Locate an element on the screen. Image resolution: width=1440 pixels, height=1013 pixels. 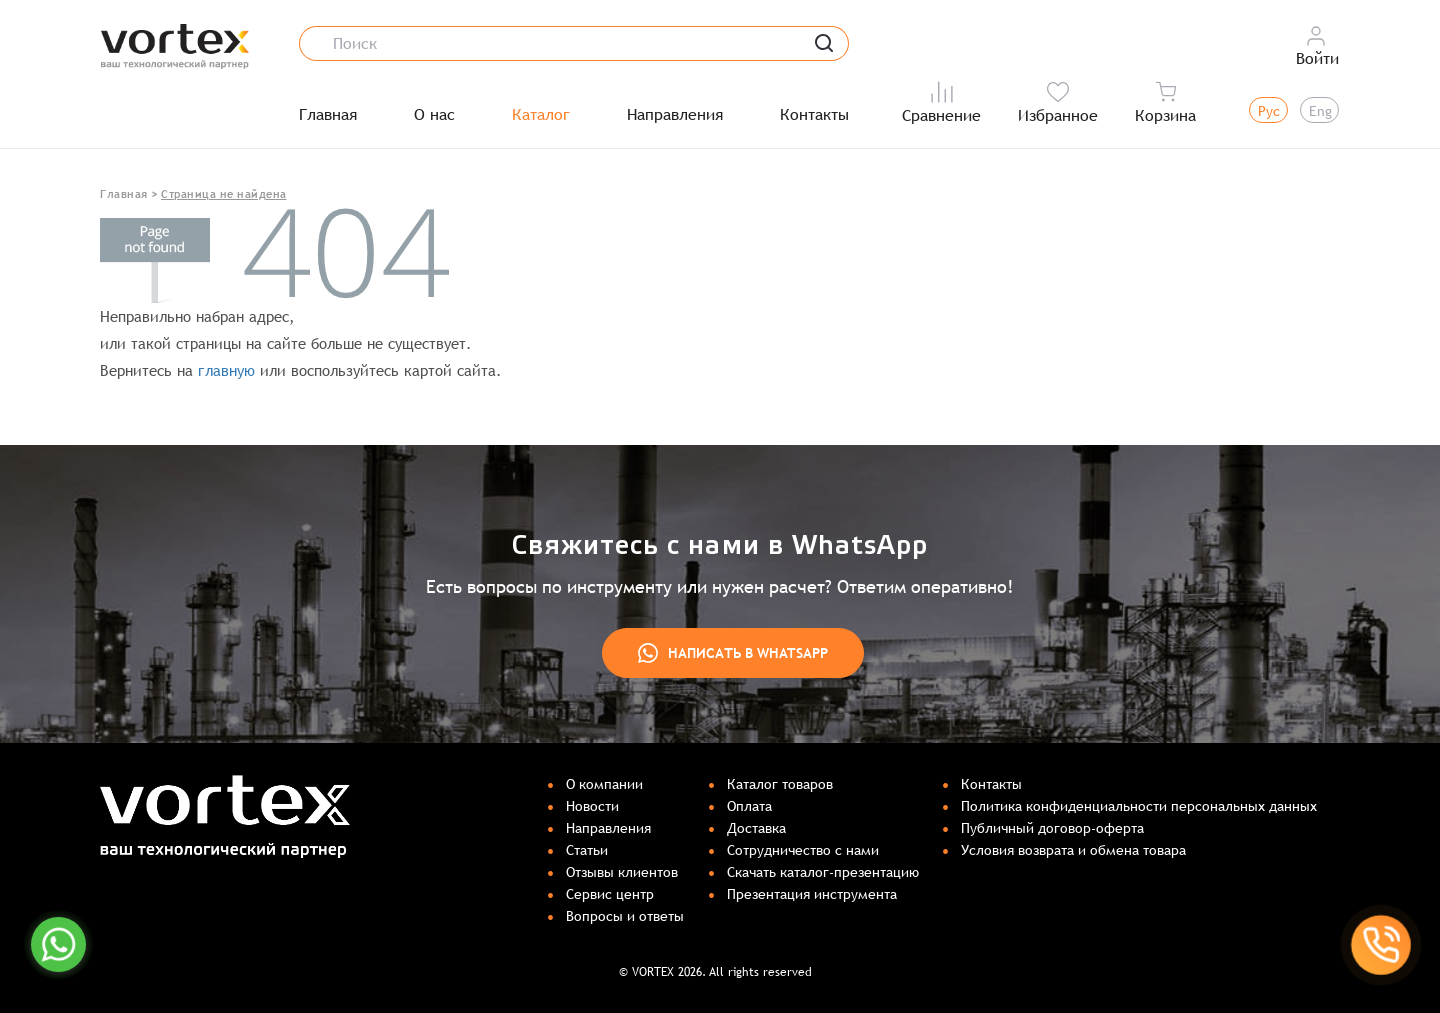
Политика конфиденциальности персональных данных is located at coordinates (1139, 806).